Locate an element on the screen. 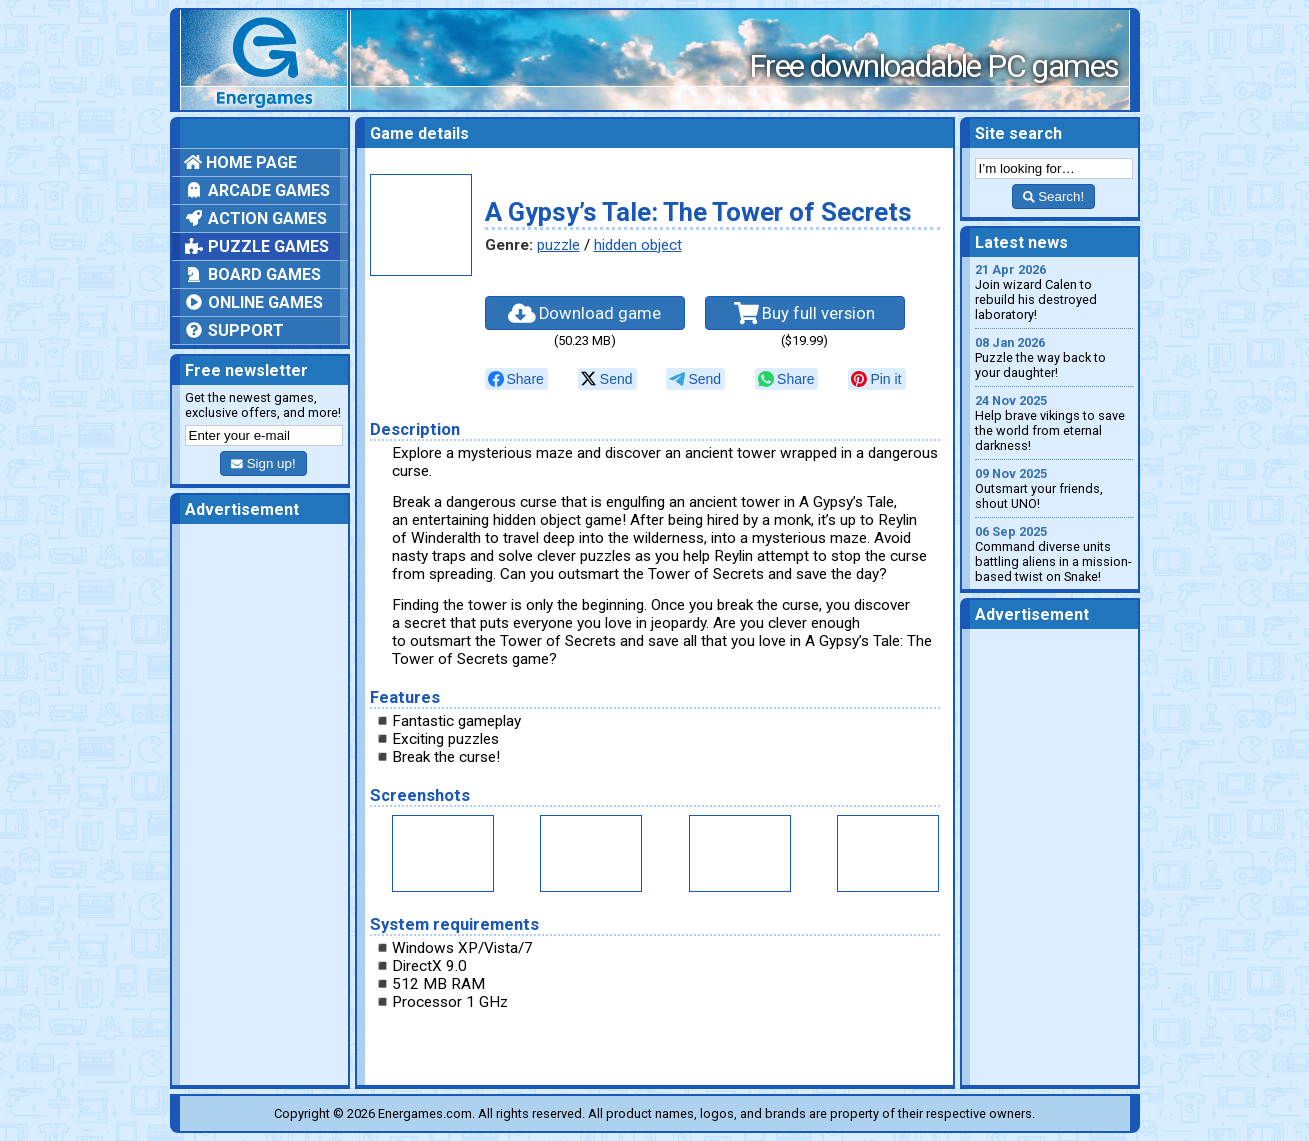 The height and width of the screenshot is (1141, 1309). Buy full version is located at coordinates (805, 313).